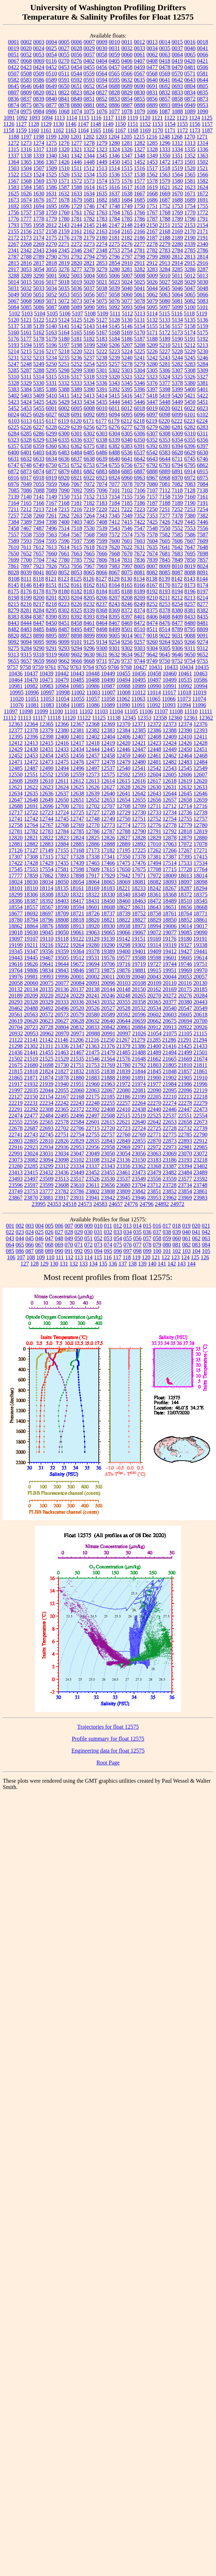 Image resolution: width=216 pixels, height=2576 pixels. What do you see at coordinates (190, 238) in the screenshot?
I see `2190` at bounding box center [190, 238].